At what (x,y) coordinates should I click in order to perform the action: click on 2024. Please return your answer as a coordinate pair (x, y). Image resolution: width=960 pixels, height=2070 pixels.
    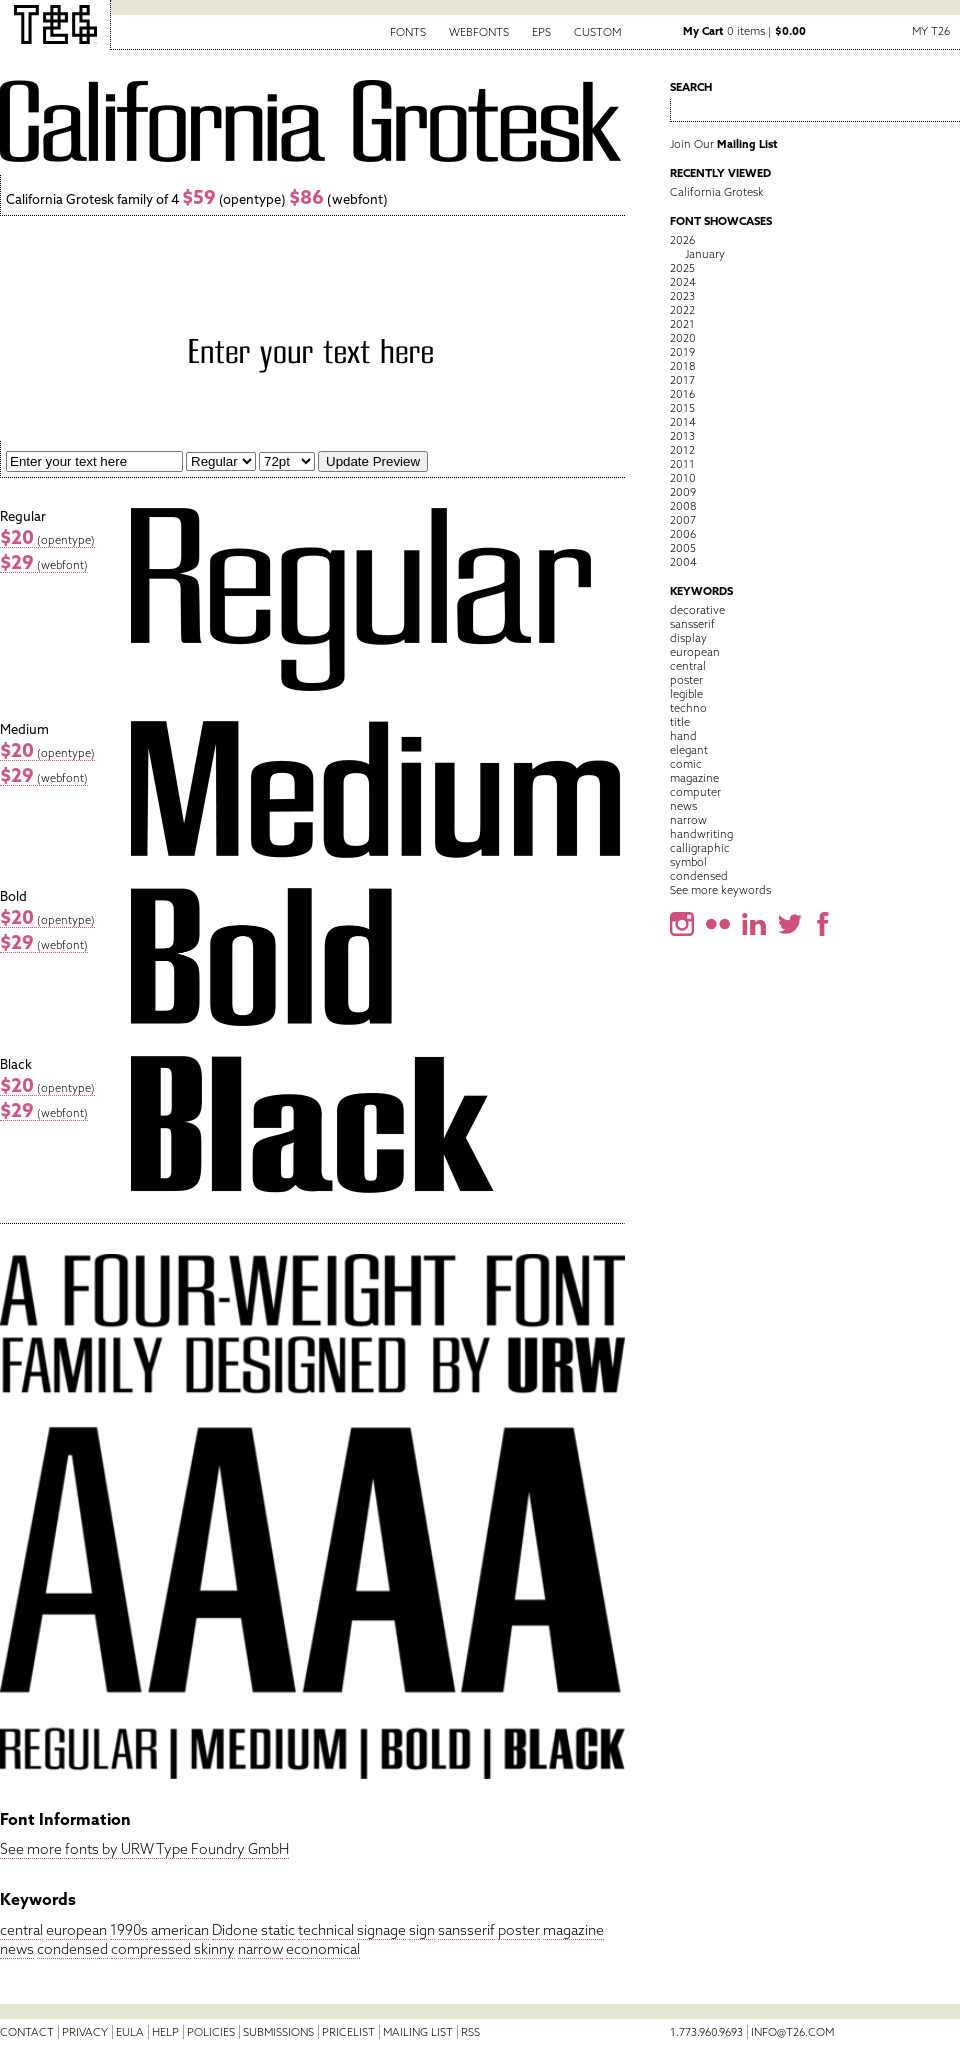
    Looking at the image, I should click on (683, 282).